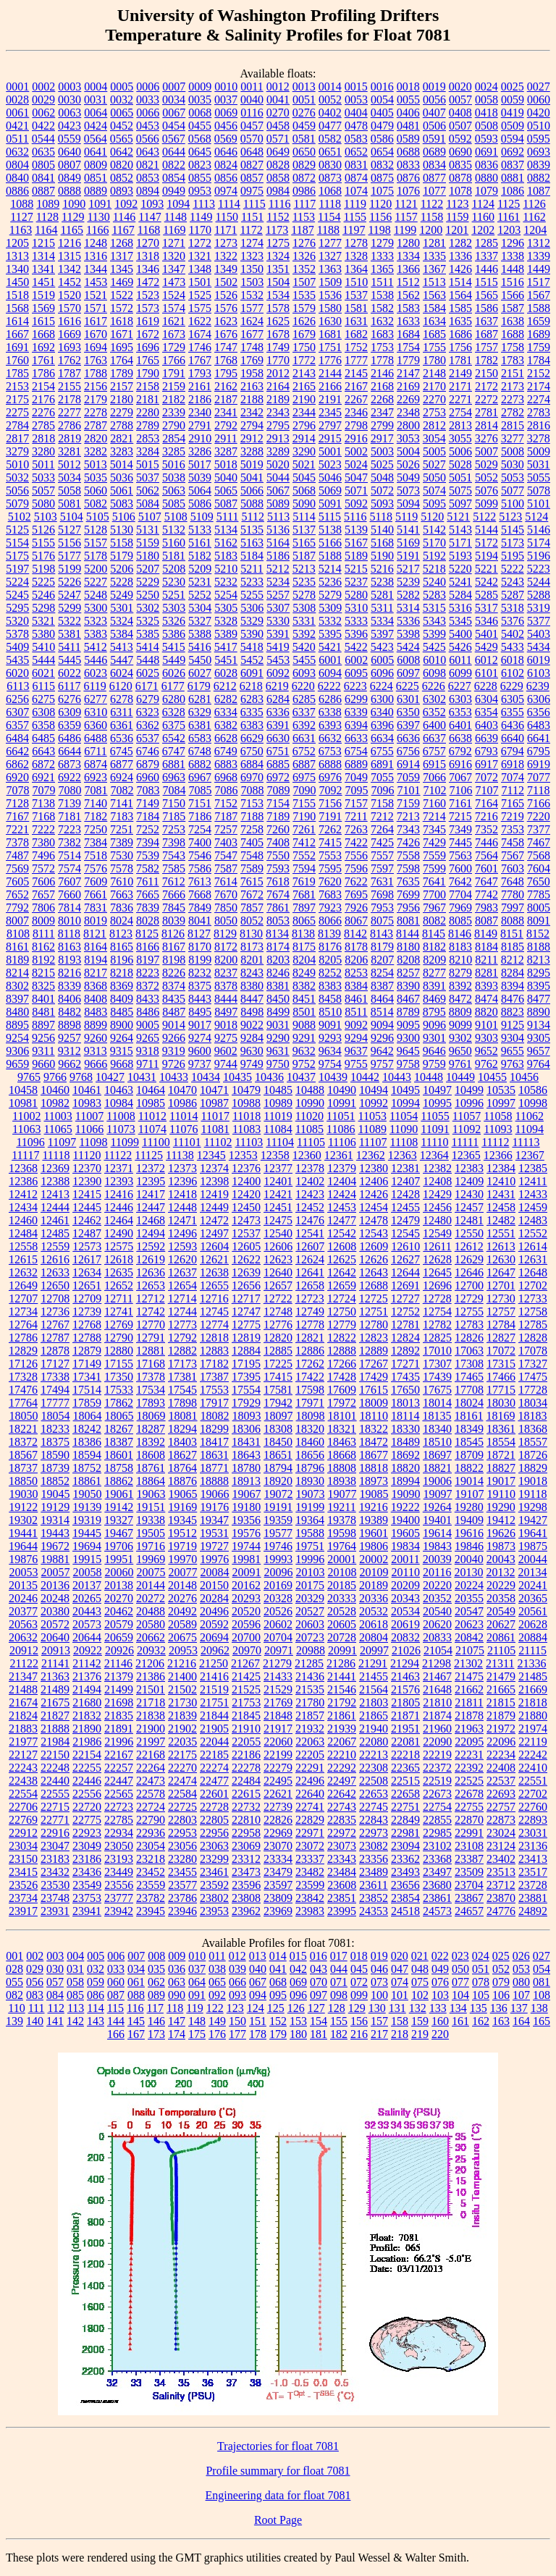  I want to click on 12646, so click(469, 1272).